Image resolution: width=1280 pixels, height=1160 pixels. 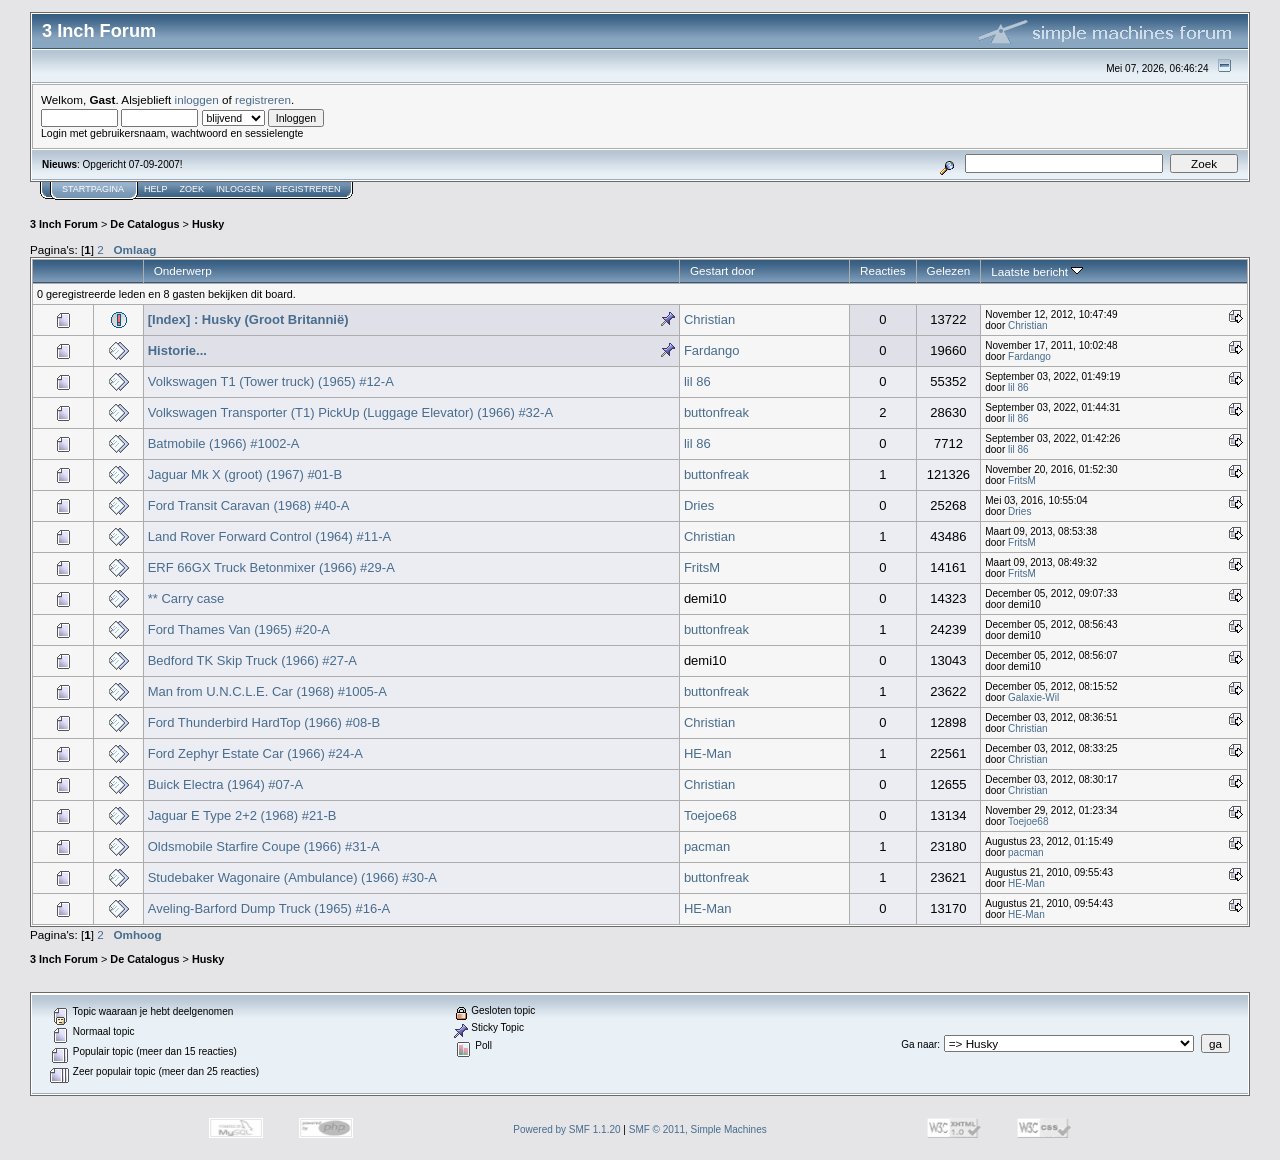 I want to click on Buick Electra (1964) #07-A, so click(x=225, y=784).